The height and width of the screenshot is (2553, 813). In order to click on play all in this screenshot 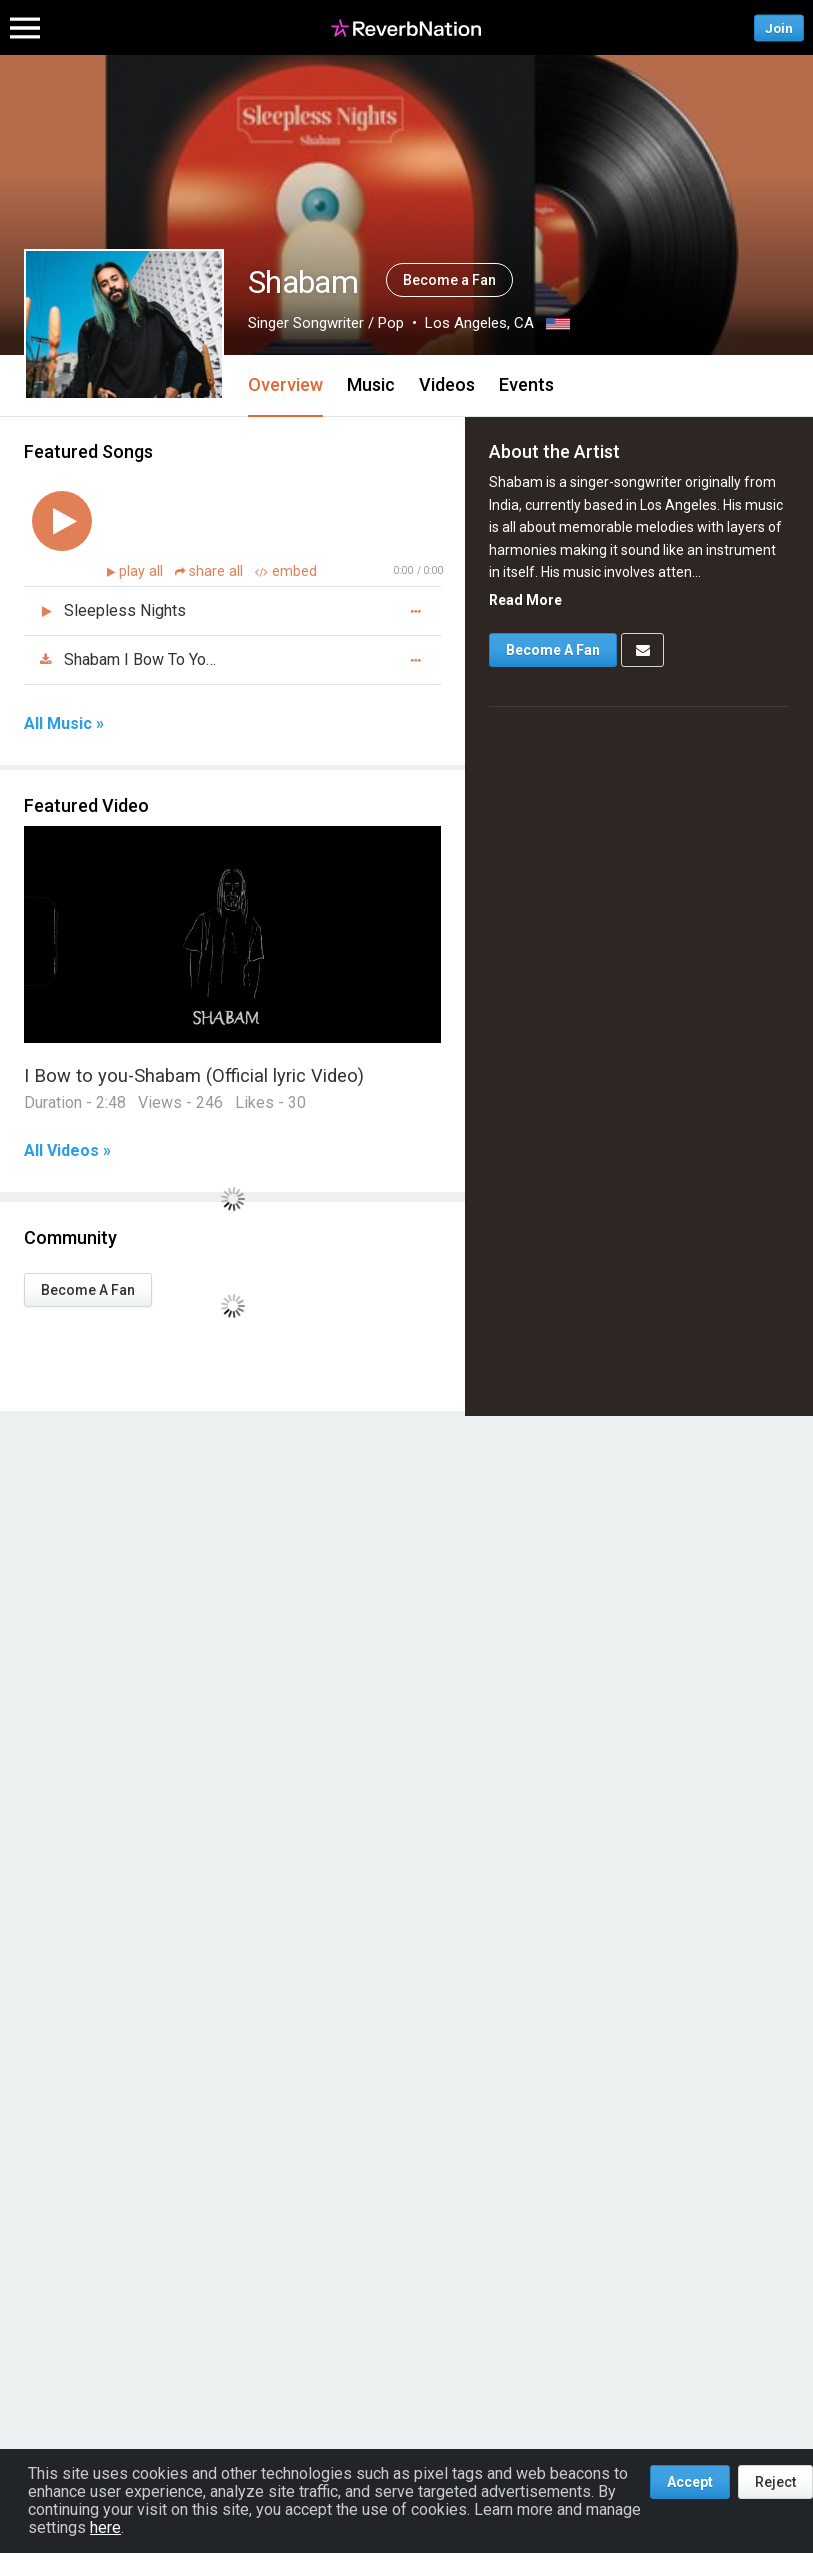, I will do `click(143, 571)`.